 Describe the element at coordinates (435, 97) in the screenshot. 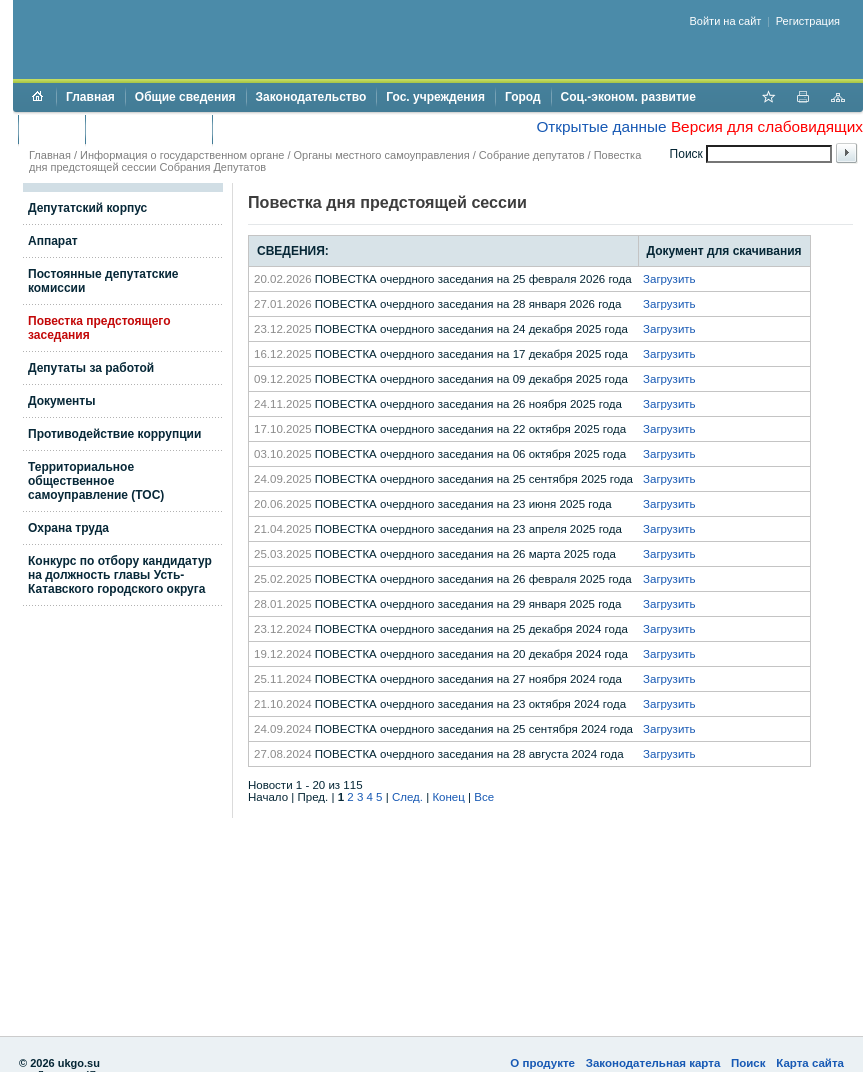

I see `Гос. учреждения` at that location.